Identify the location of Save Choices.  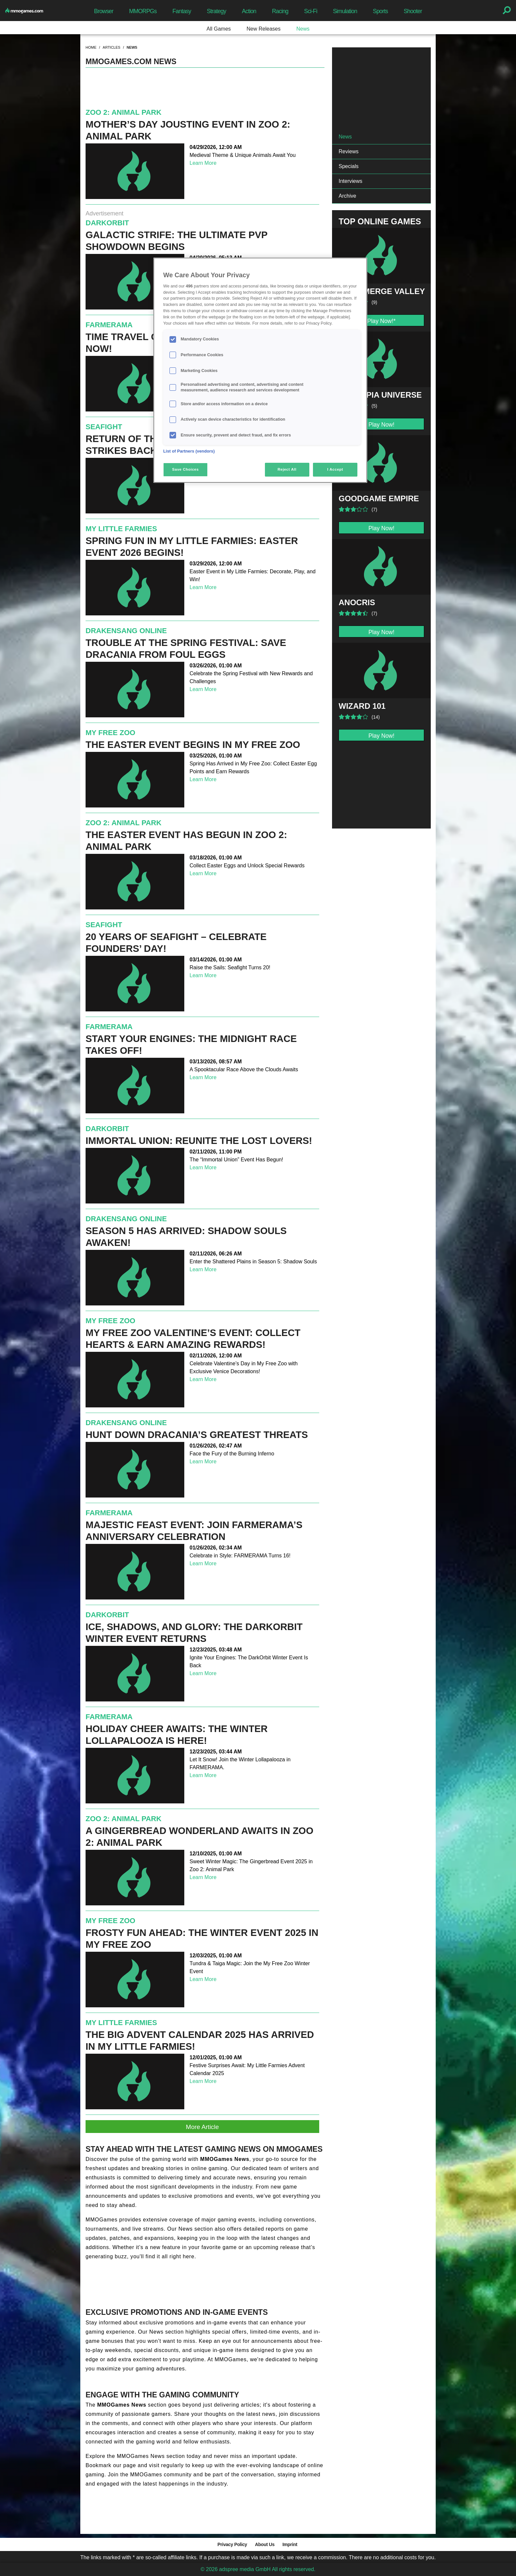
(185, 469).